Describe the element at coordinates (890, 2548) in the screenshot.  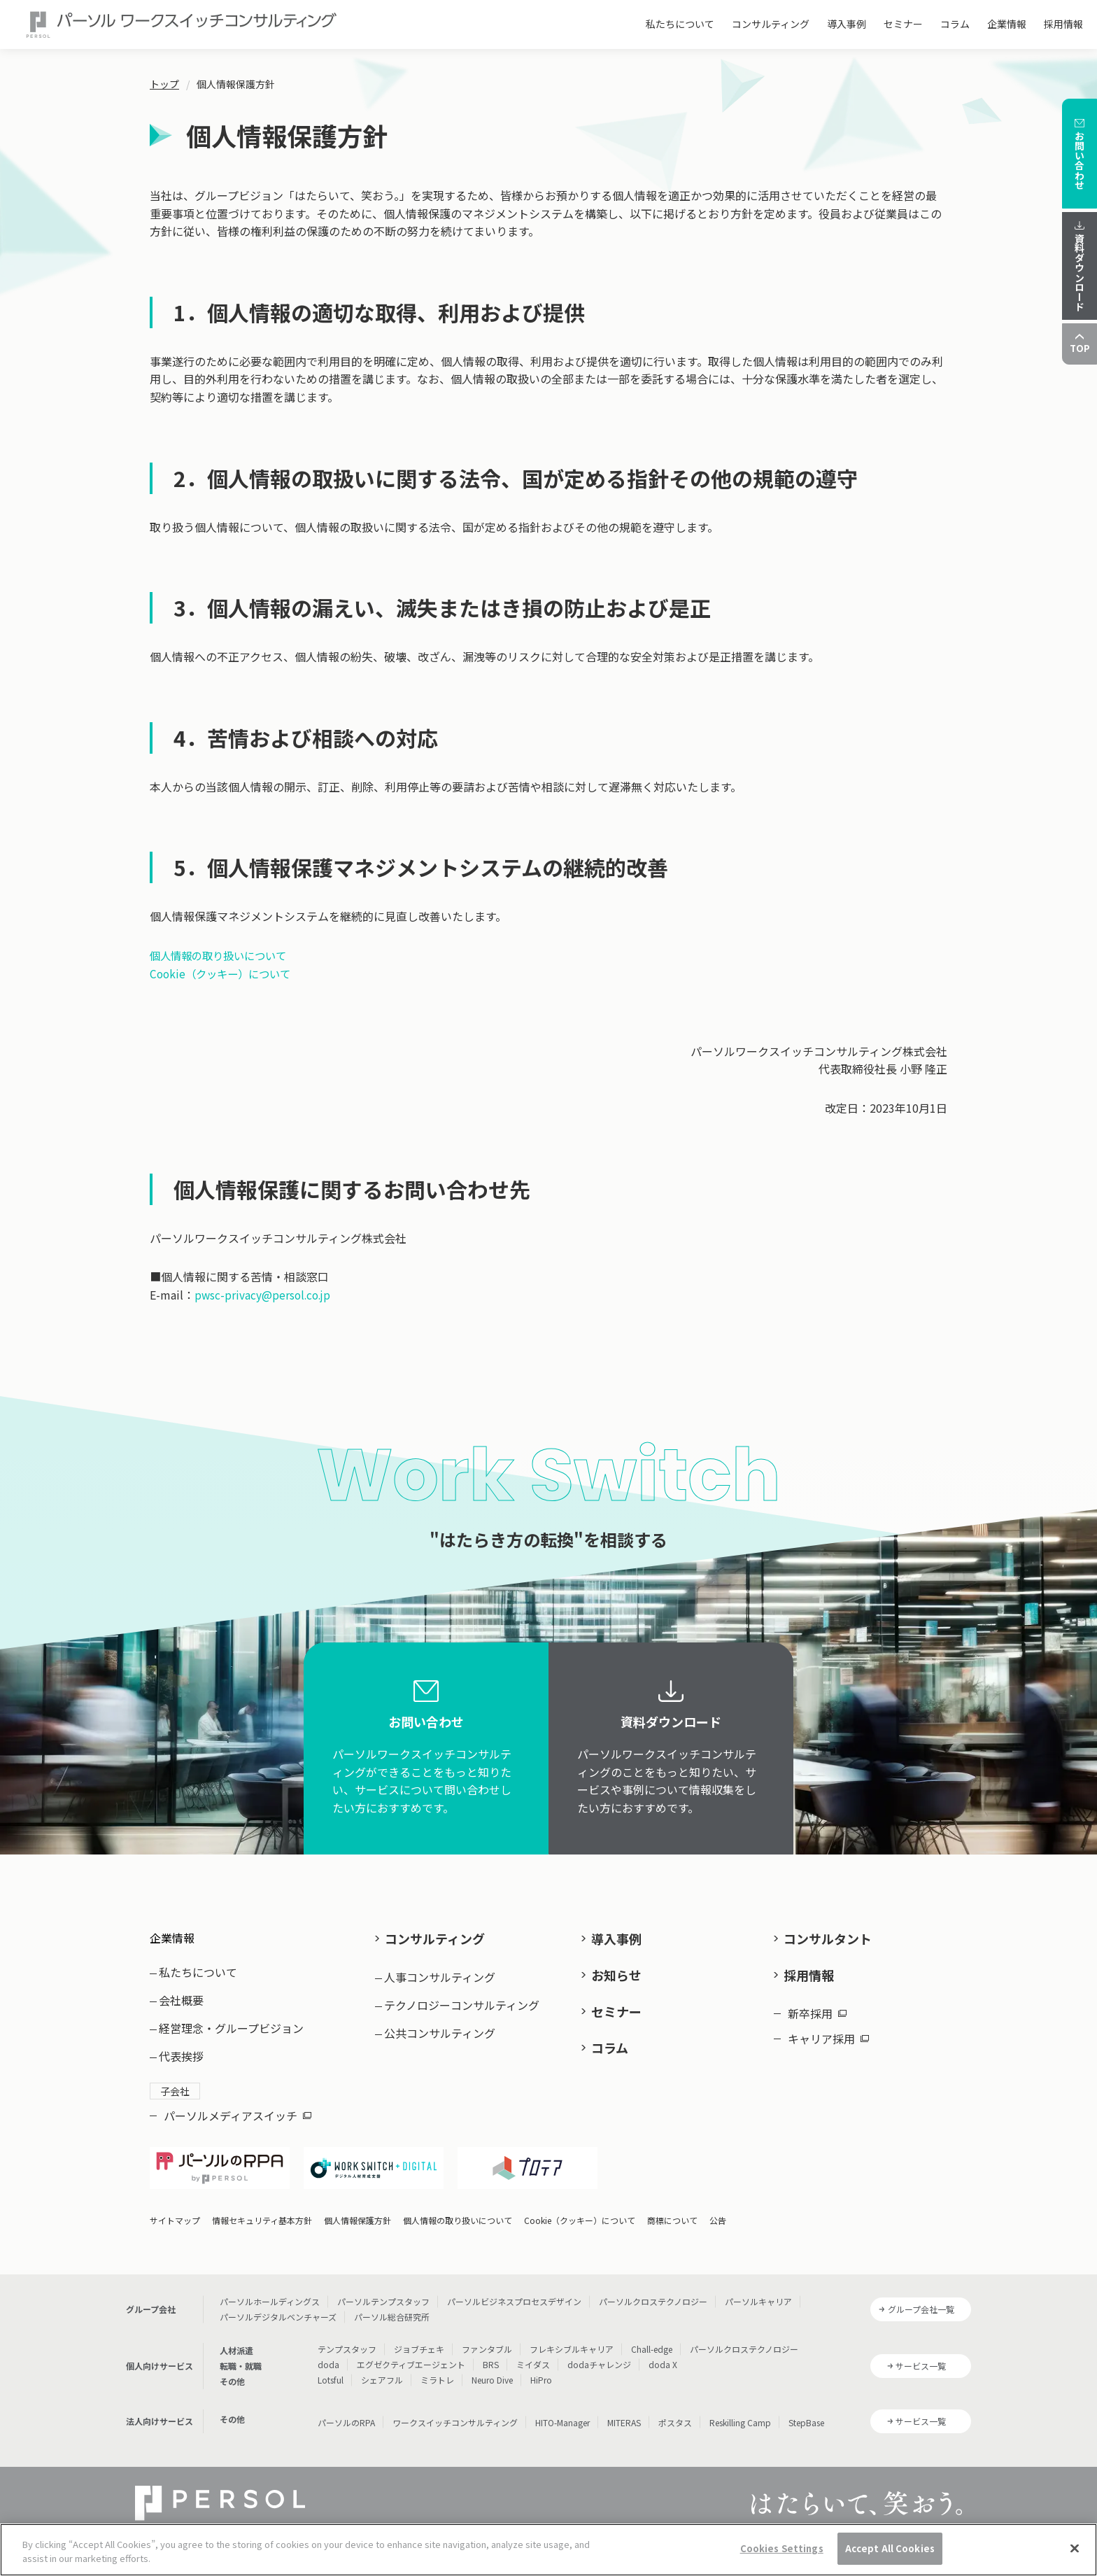
I see `Accept All Cookies` at that location.